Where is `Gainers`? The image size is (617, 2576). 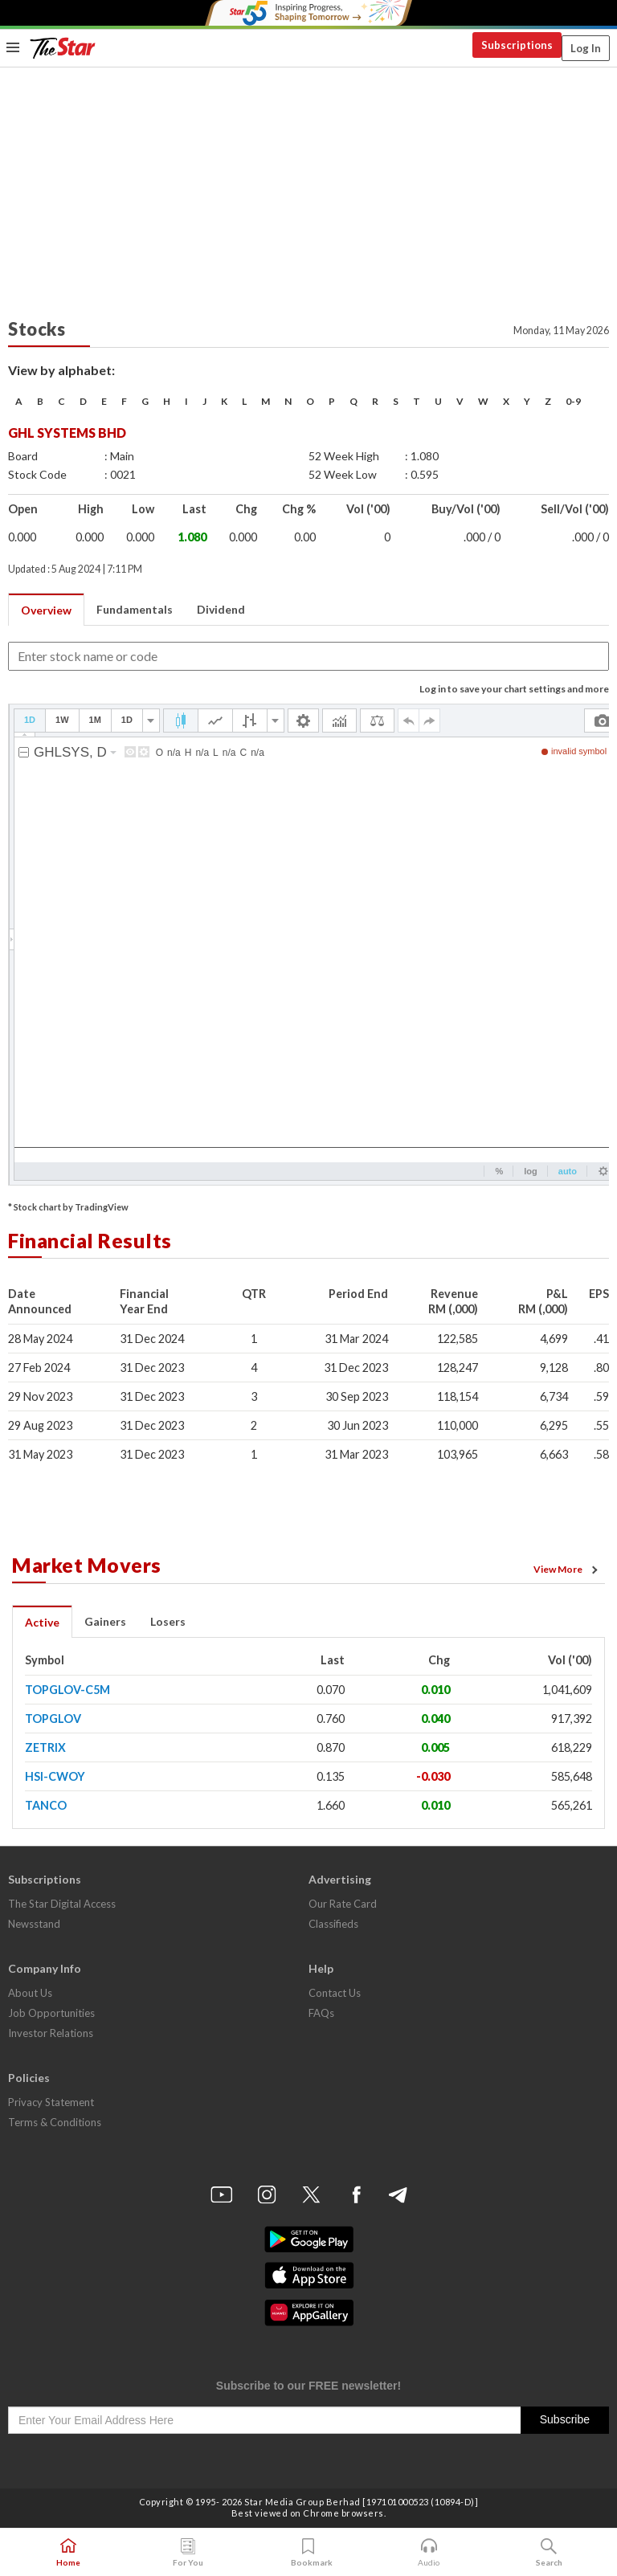 Gainers is located at coordinates (105, 1621).